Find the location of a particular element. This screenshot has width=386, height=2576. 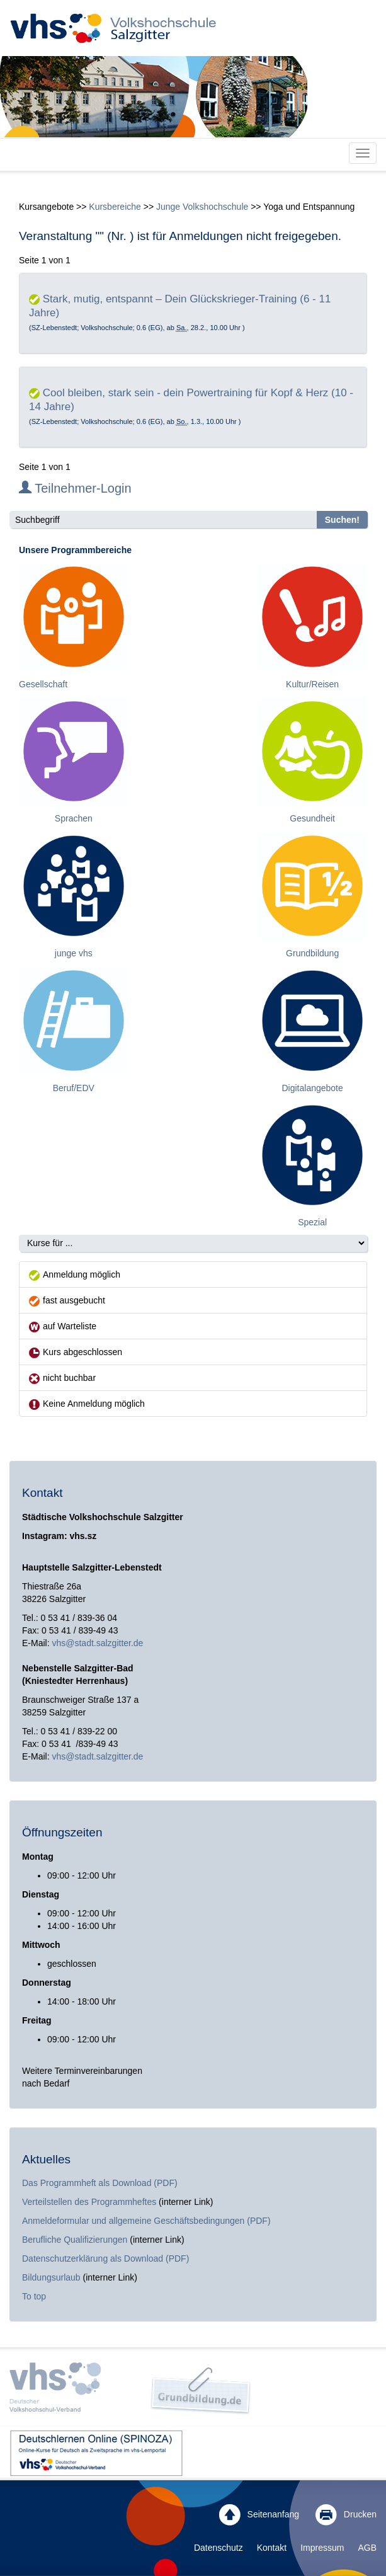

Anmeldeformular und allgemeine Geschäftsbedingungen (PDF) is located at coordinates (146, 2221).